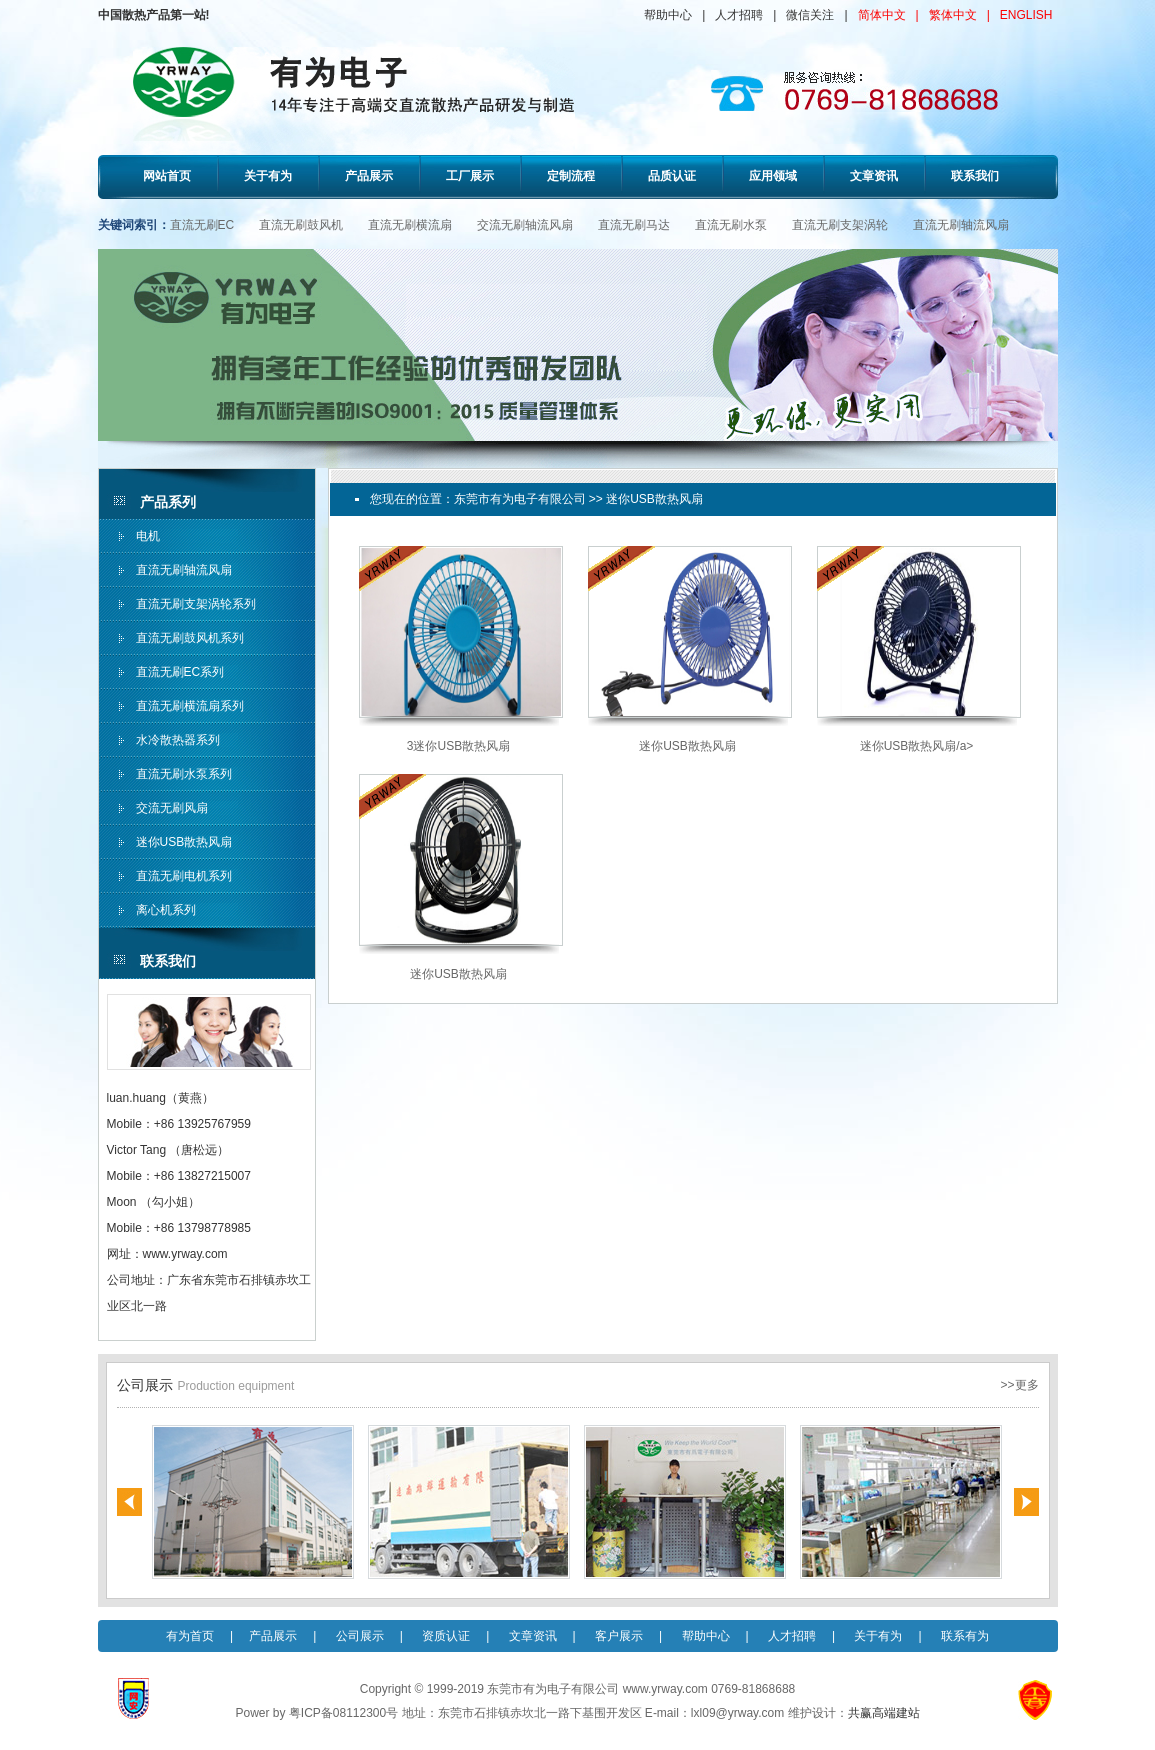 The image size is (1155, 1750). What do you see at coordinates (470, 176) in the screenshot?
I see `工厂展示` at bounding box center [470, 176].